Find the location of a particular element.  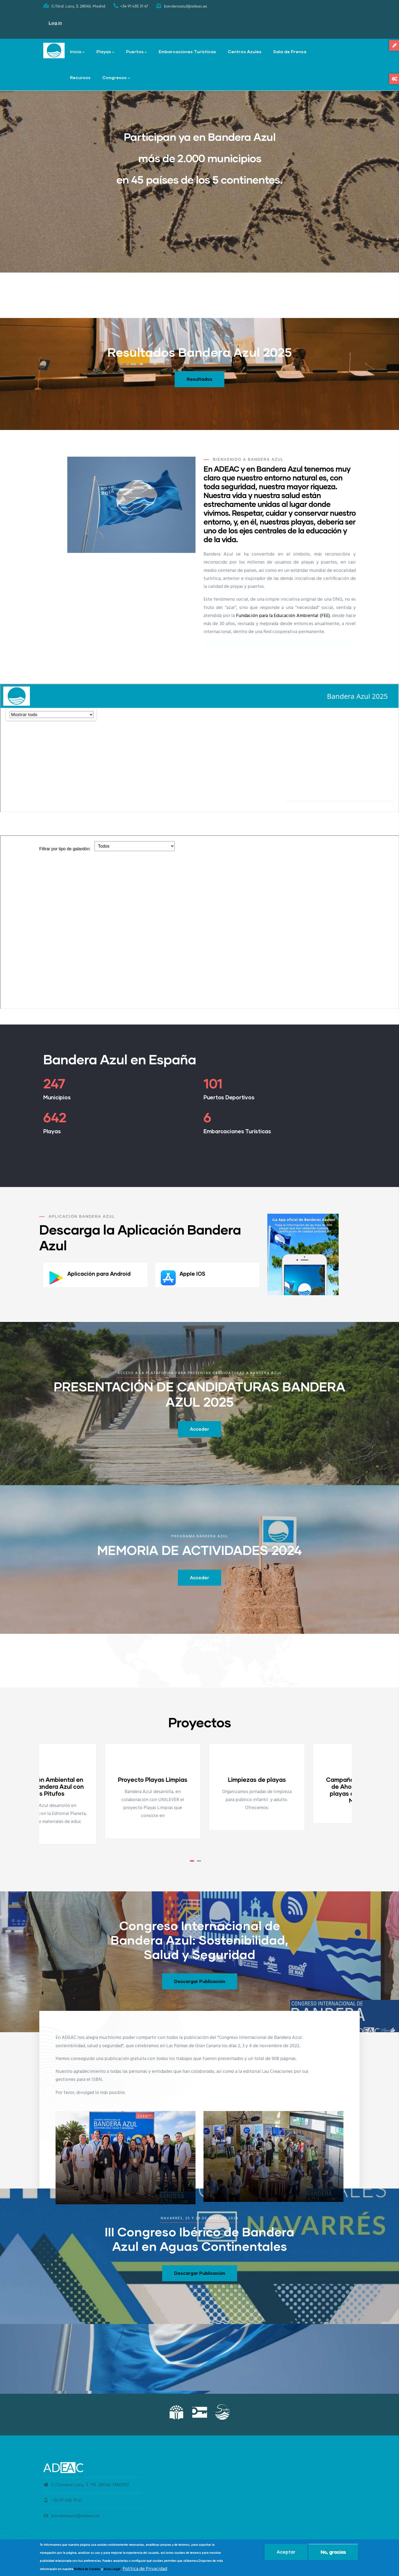

No, gracias is located at coordinates (333, 2552).